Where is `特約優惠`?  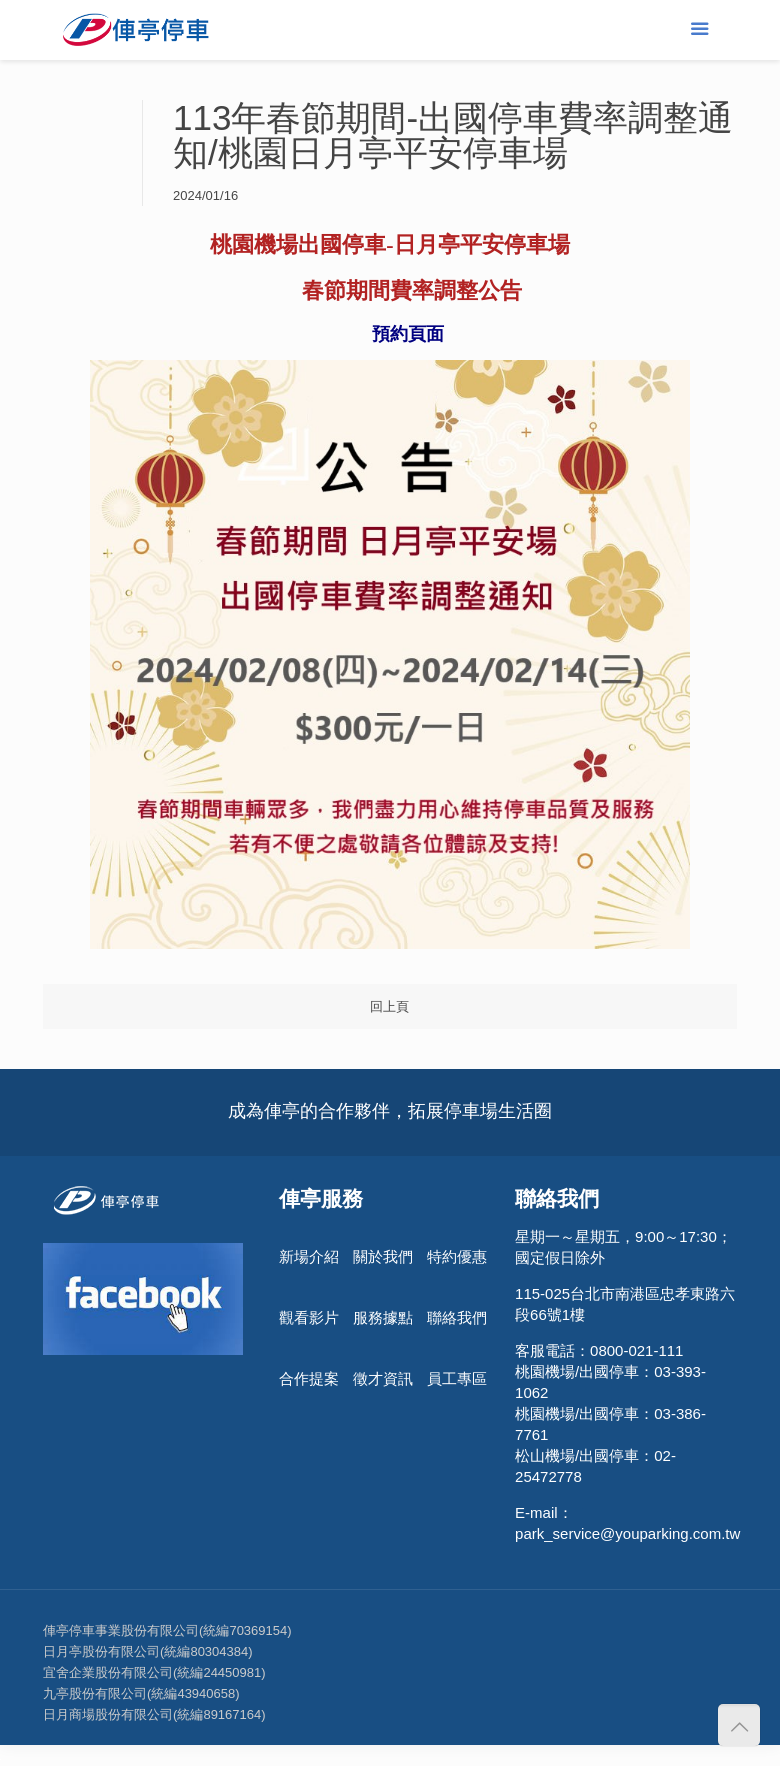
特約優惠 is located at coordinates (457, 1256).